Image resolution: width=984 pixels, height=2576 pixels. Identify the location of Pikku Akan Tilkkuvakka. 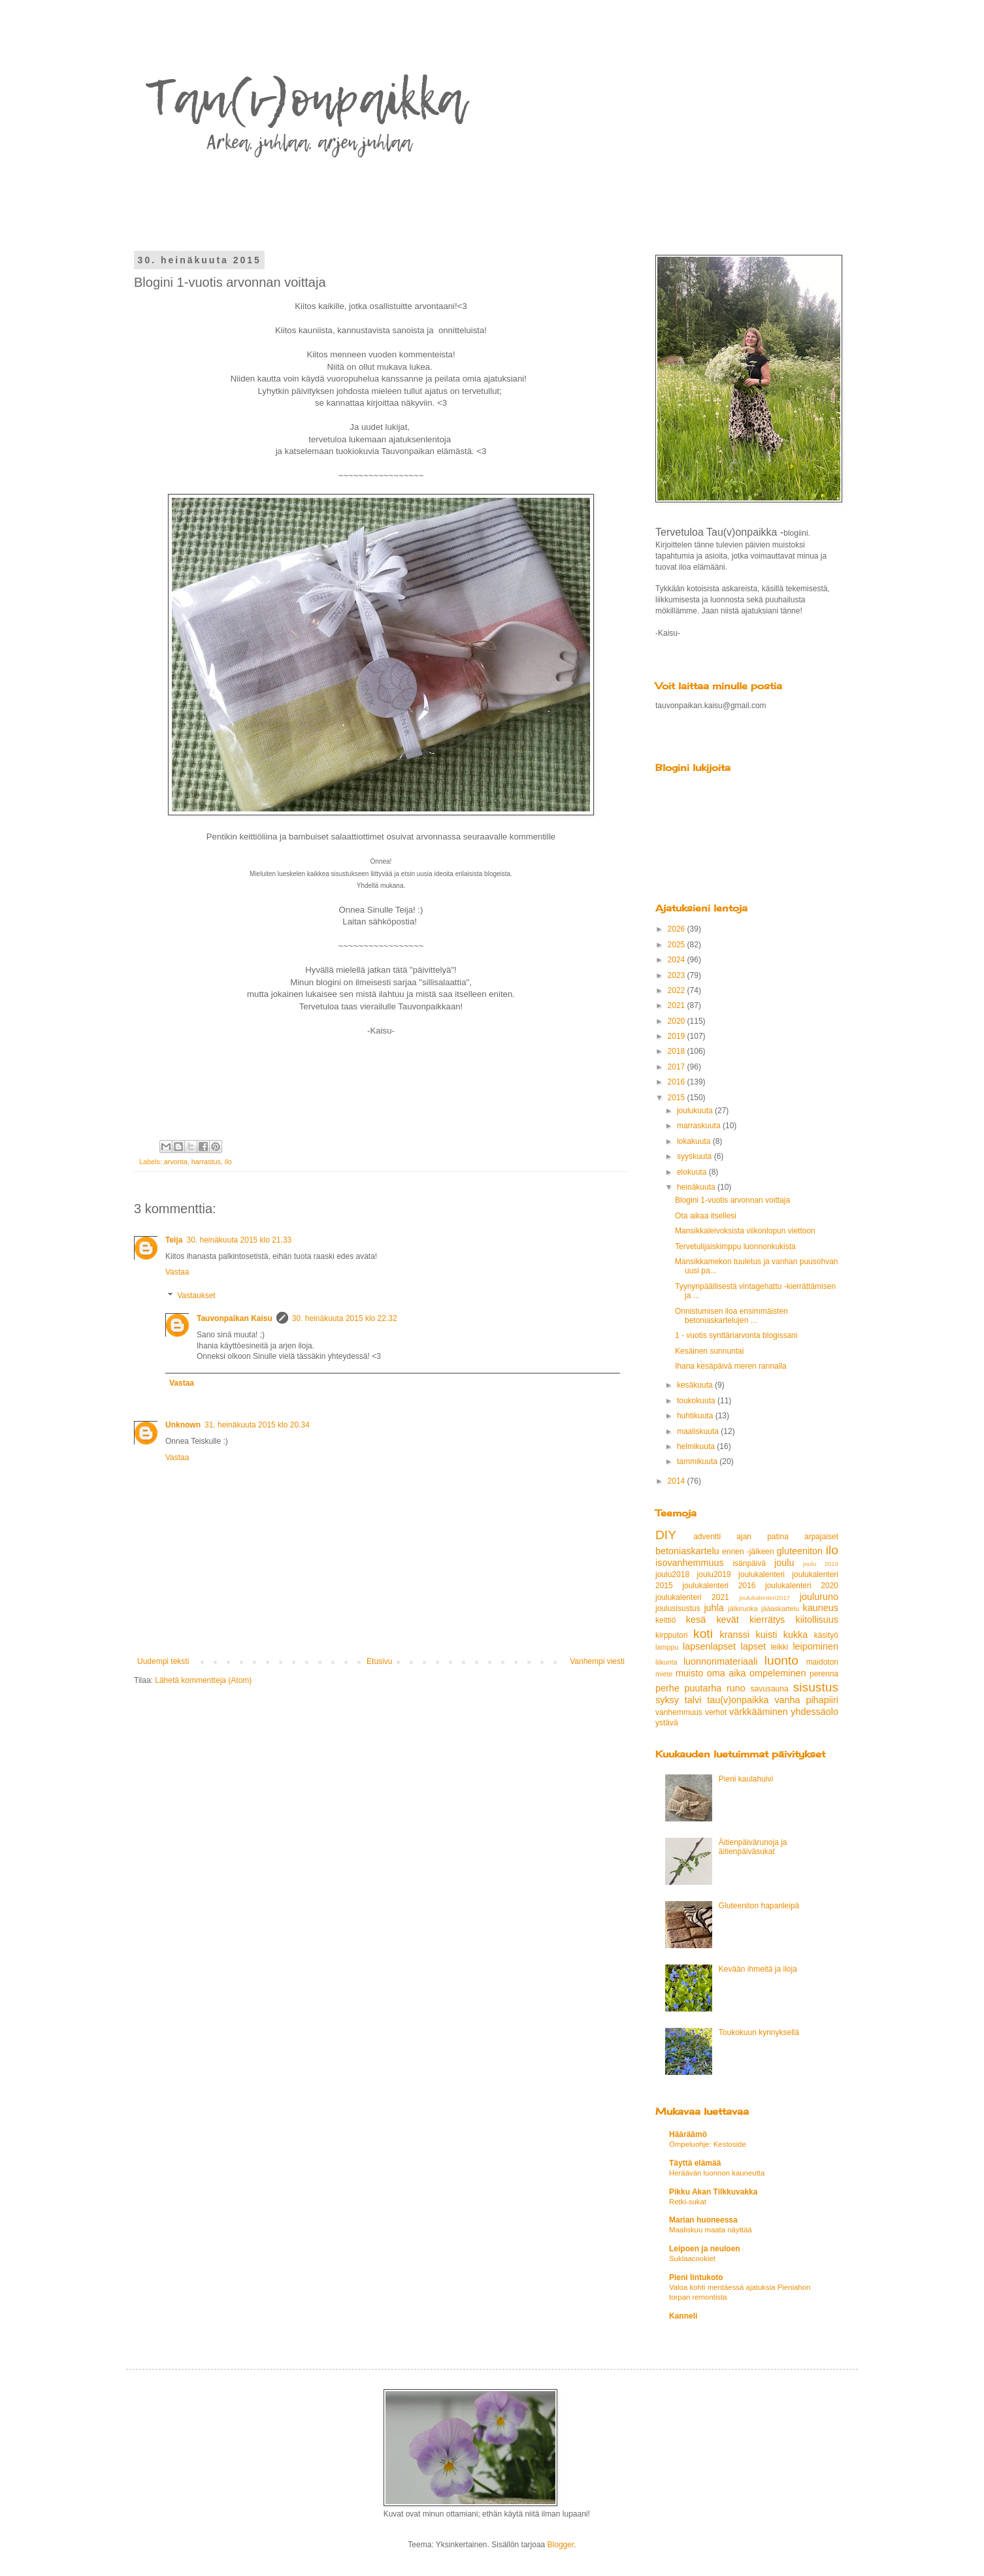
(713, 2191).